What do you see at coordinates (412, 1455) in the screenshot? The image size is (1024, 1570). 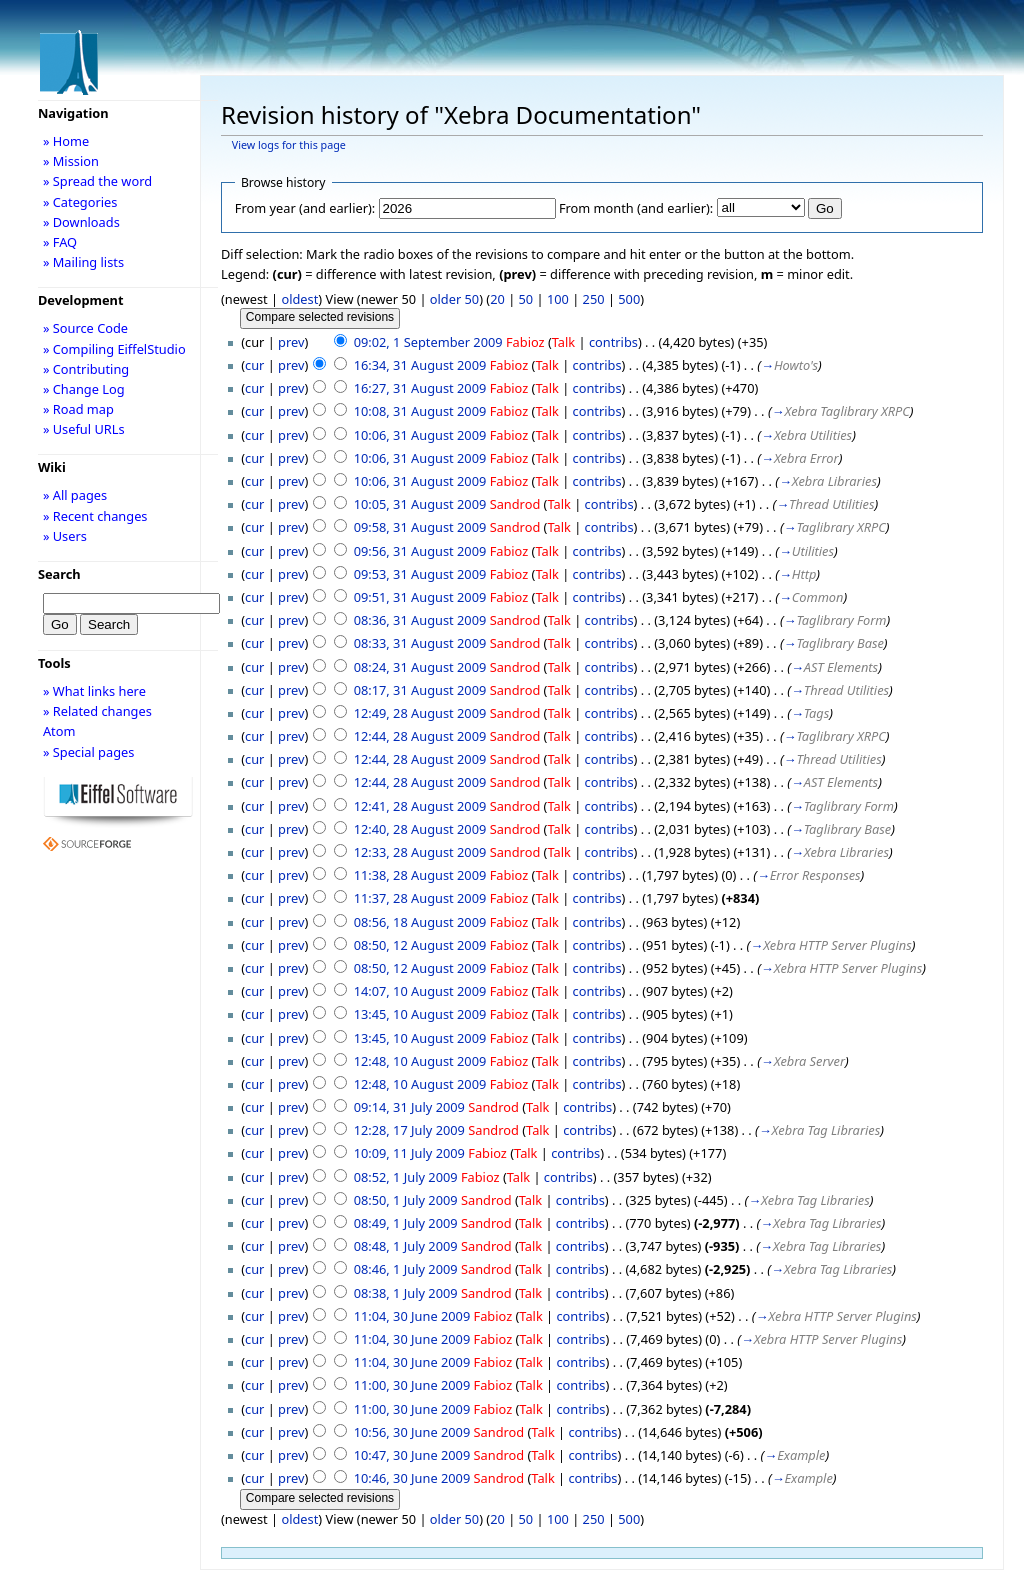 I see `10:47, 30 June 2009` at bounding box center [412, 1455].